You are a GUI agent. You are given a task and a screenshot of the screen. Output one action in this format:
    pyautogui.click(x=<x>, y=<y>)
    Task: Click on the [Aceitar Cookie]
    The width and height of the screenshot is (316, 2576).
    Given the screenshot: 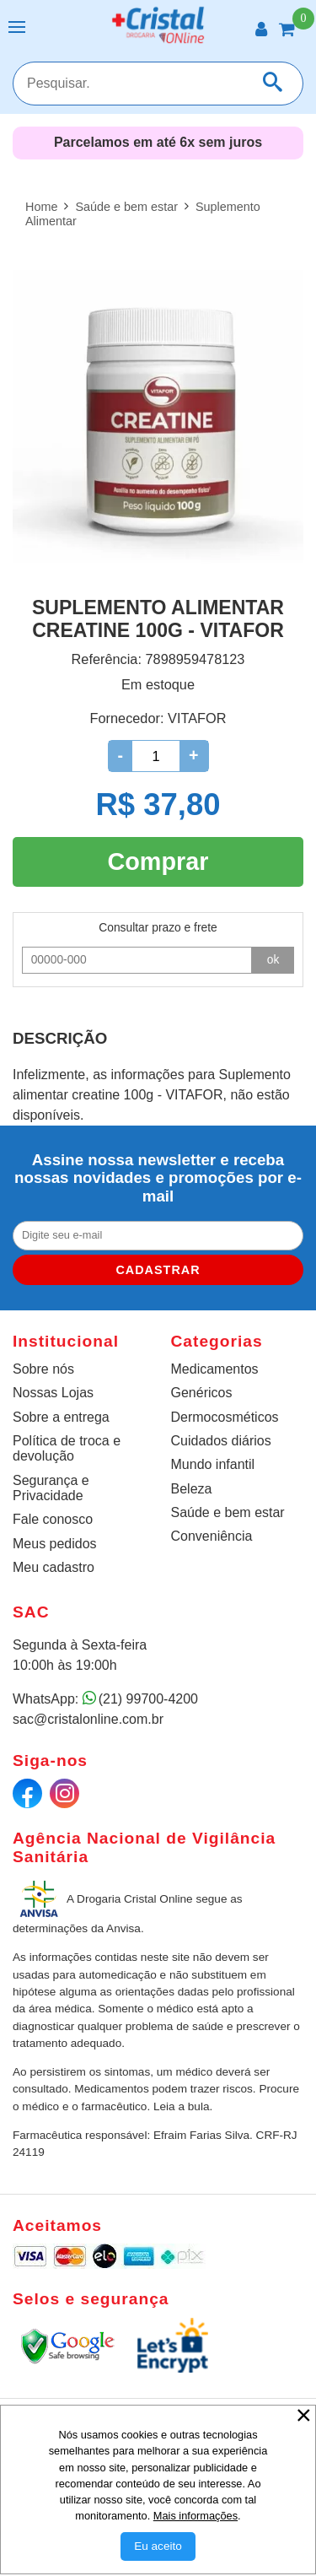 What is the action you would take?
    pyautogui.click(x=158, y=2546)
    